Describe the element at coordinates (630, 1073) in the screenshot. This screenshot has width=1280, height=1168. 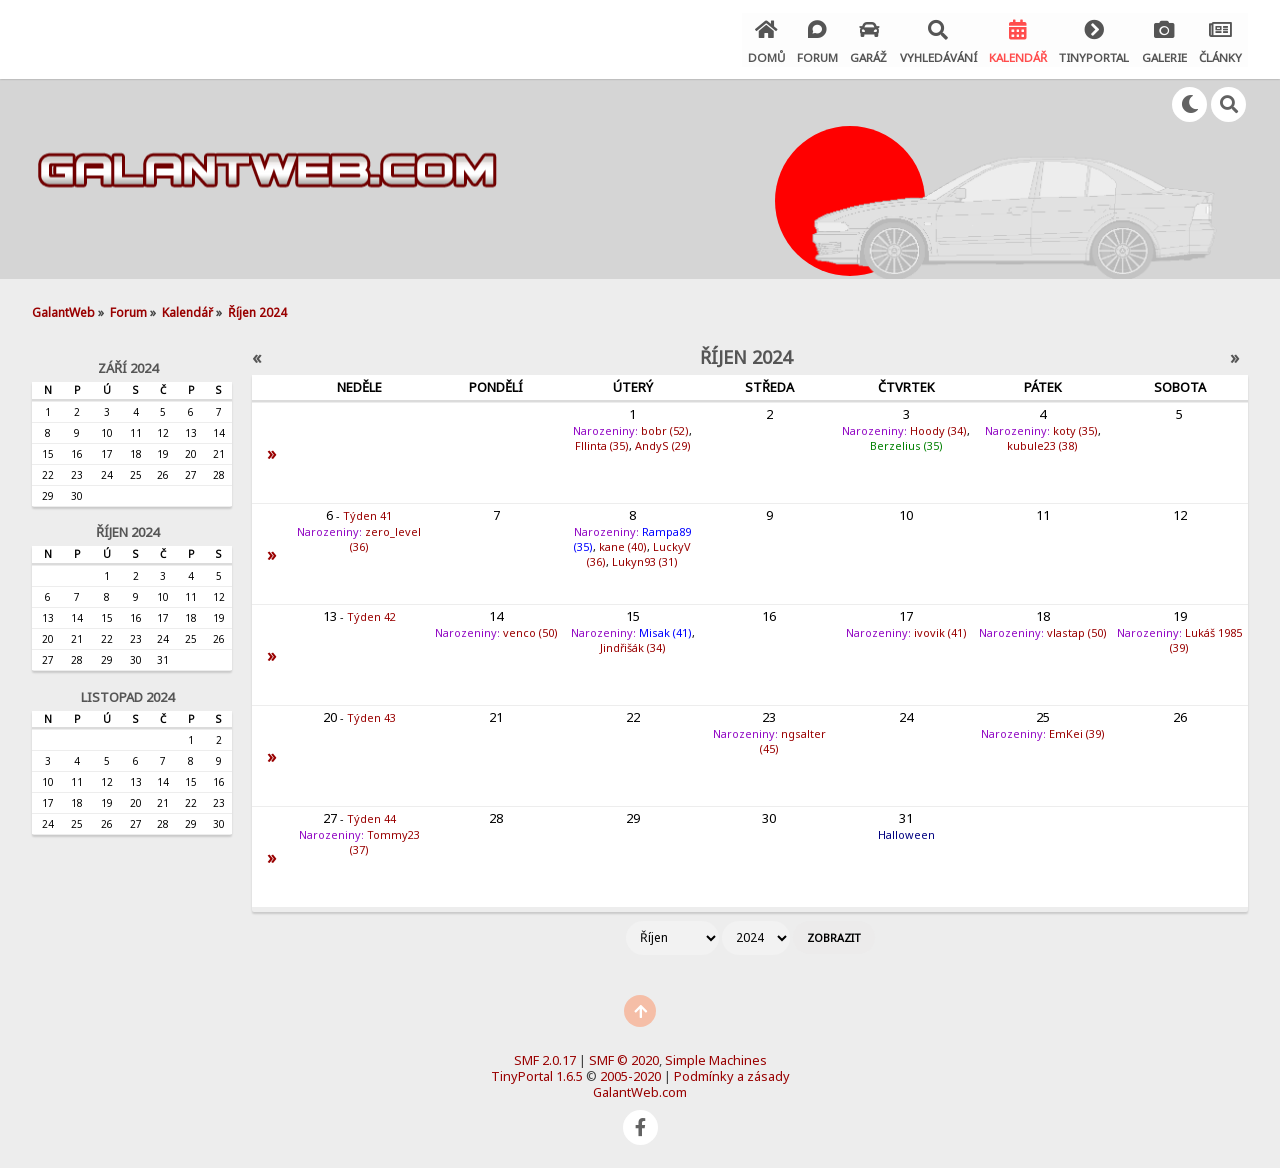
I see `2005-2020` at that location.